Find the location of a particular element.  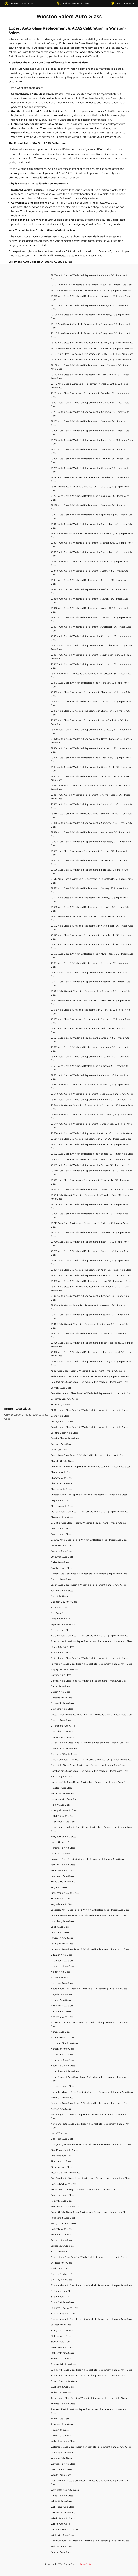

29072 Auto Glass & Windshield Replacement in Lexington, SC | Impex Auto Glass is located at coordinates (90, 298).